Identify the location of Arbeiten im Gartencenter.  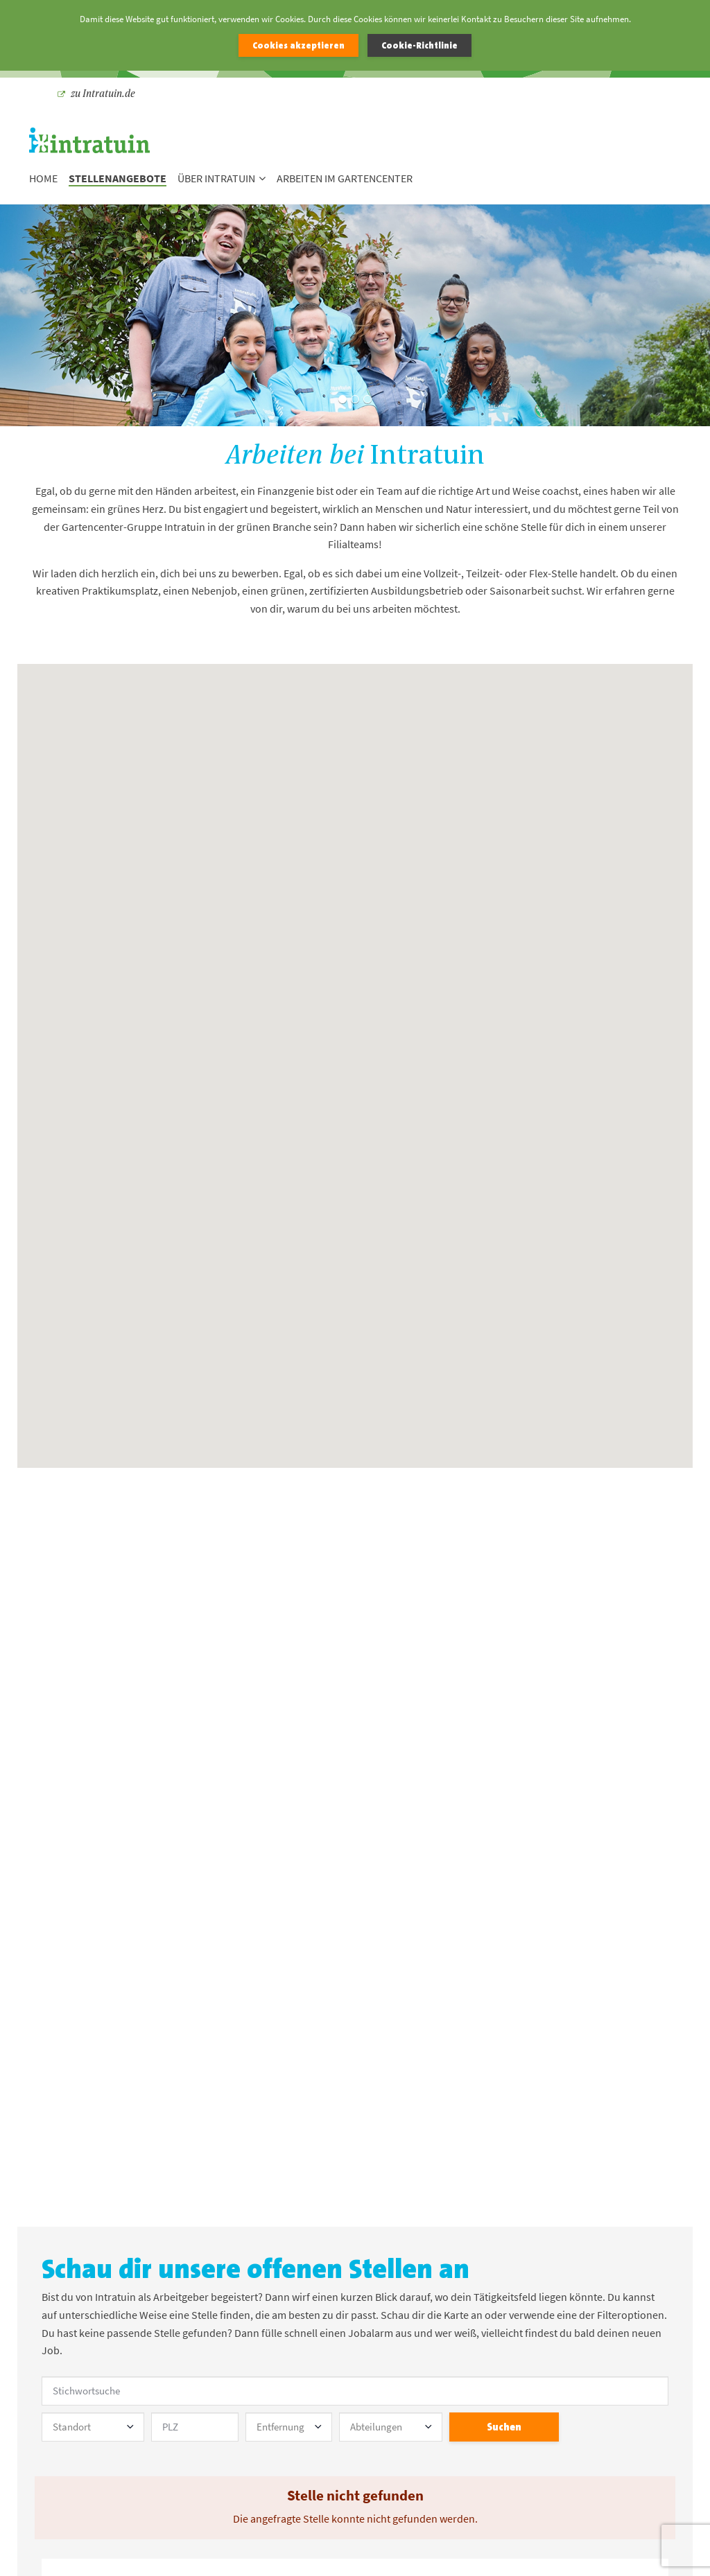
(345, 179).